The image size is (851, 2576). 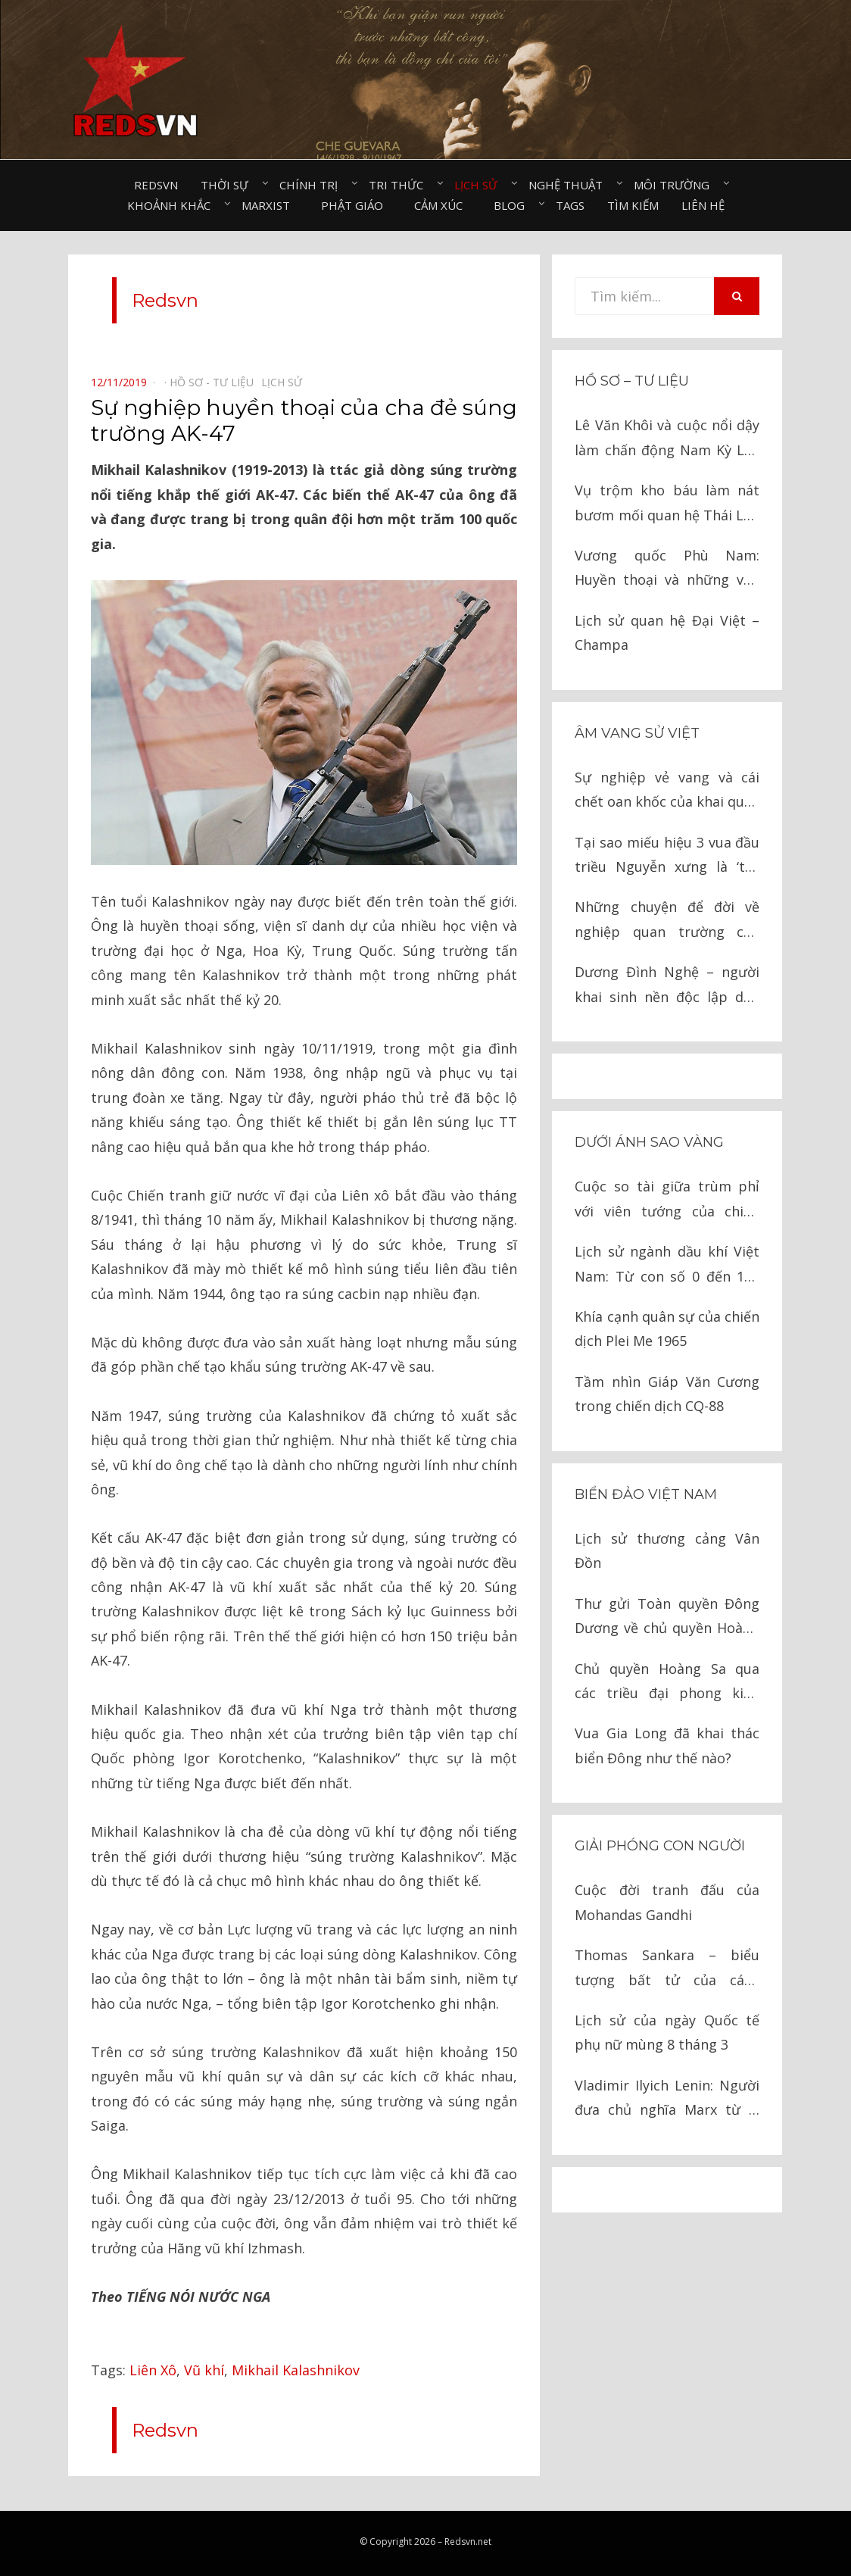 What do you see at coordinates (632, 381) in the screenshot?
I see `Hồ sơ – Tư liệu` at bounding box center [632, 381].